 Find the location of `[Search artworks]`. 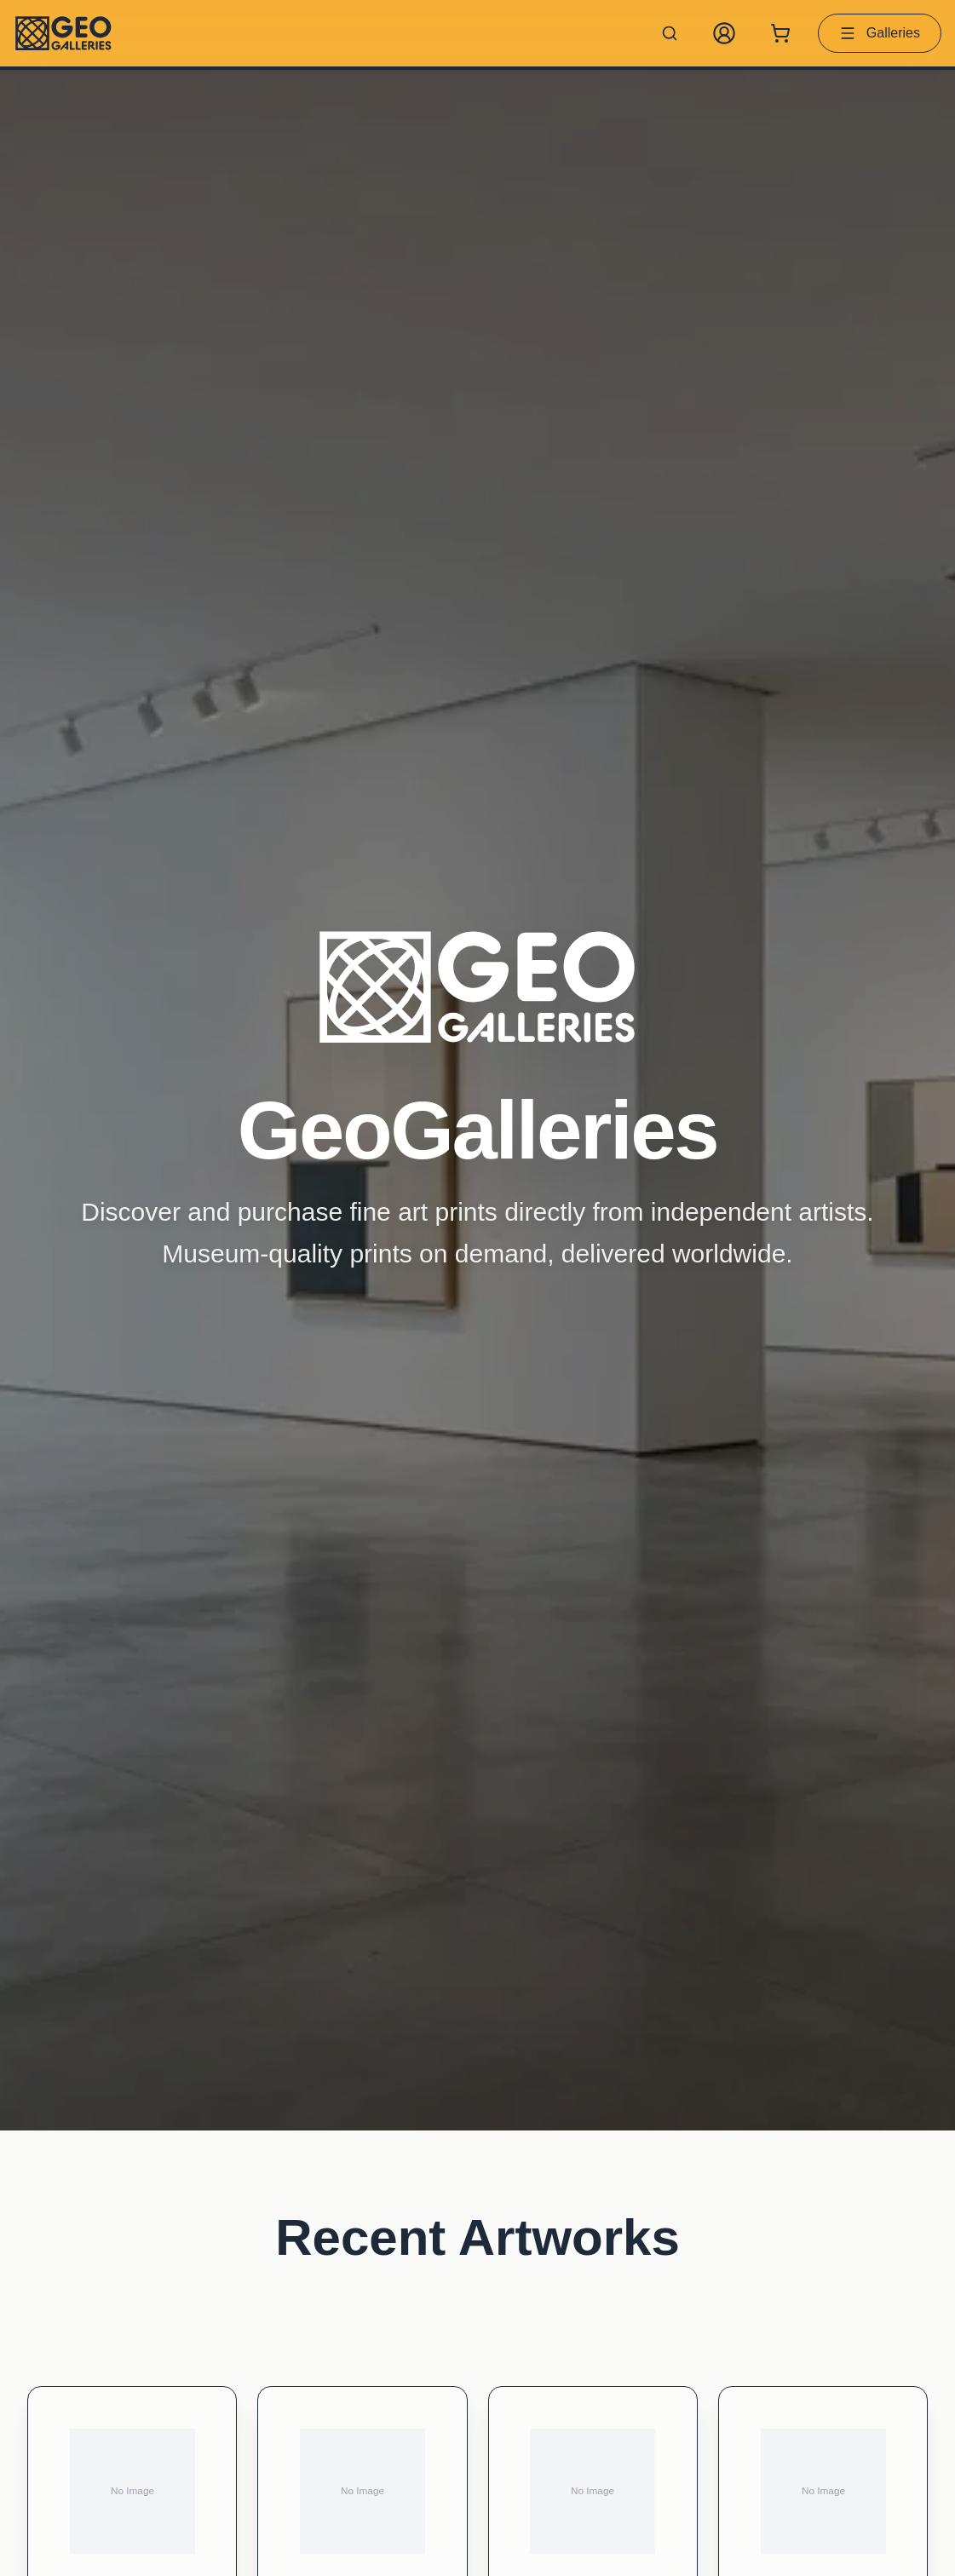

[Search artworks] is located at coordinates (669, 33).